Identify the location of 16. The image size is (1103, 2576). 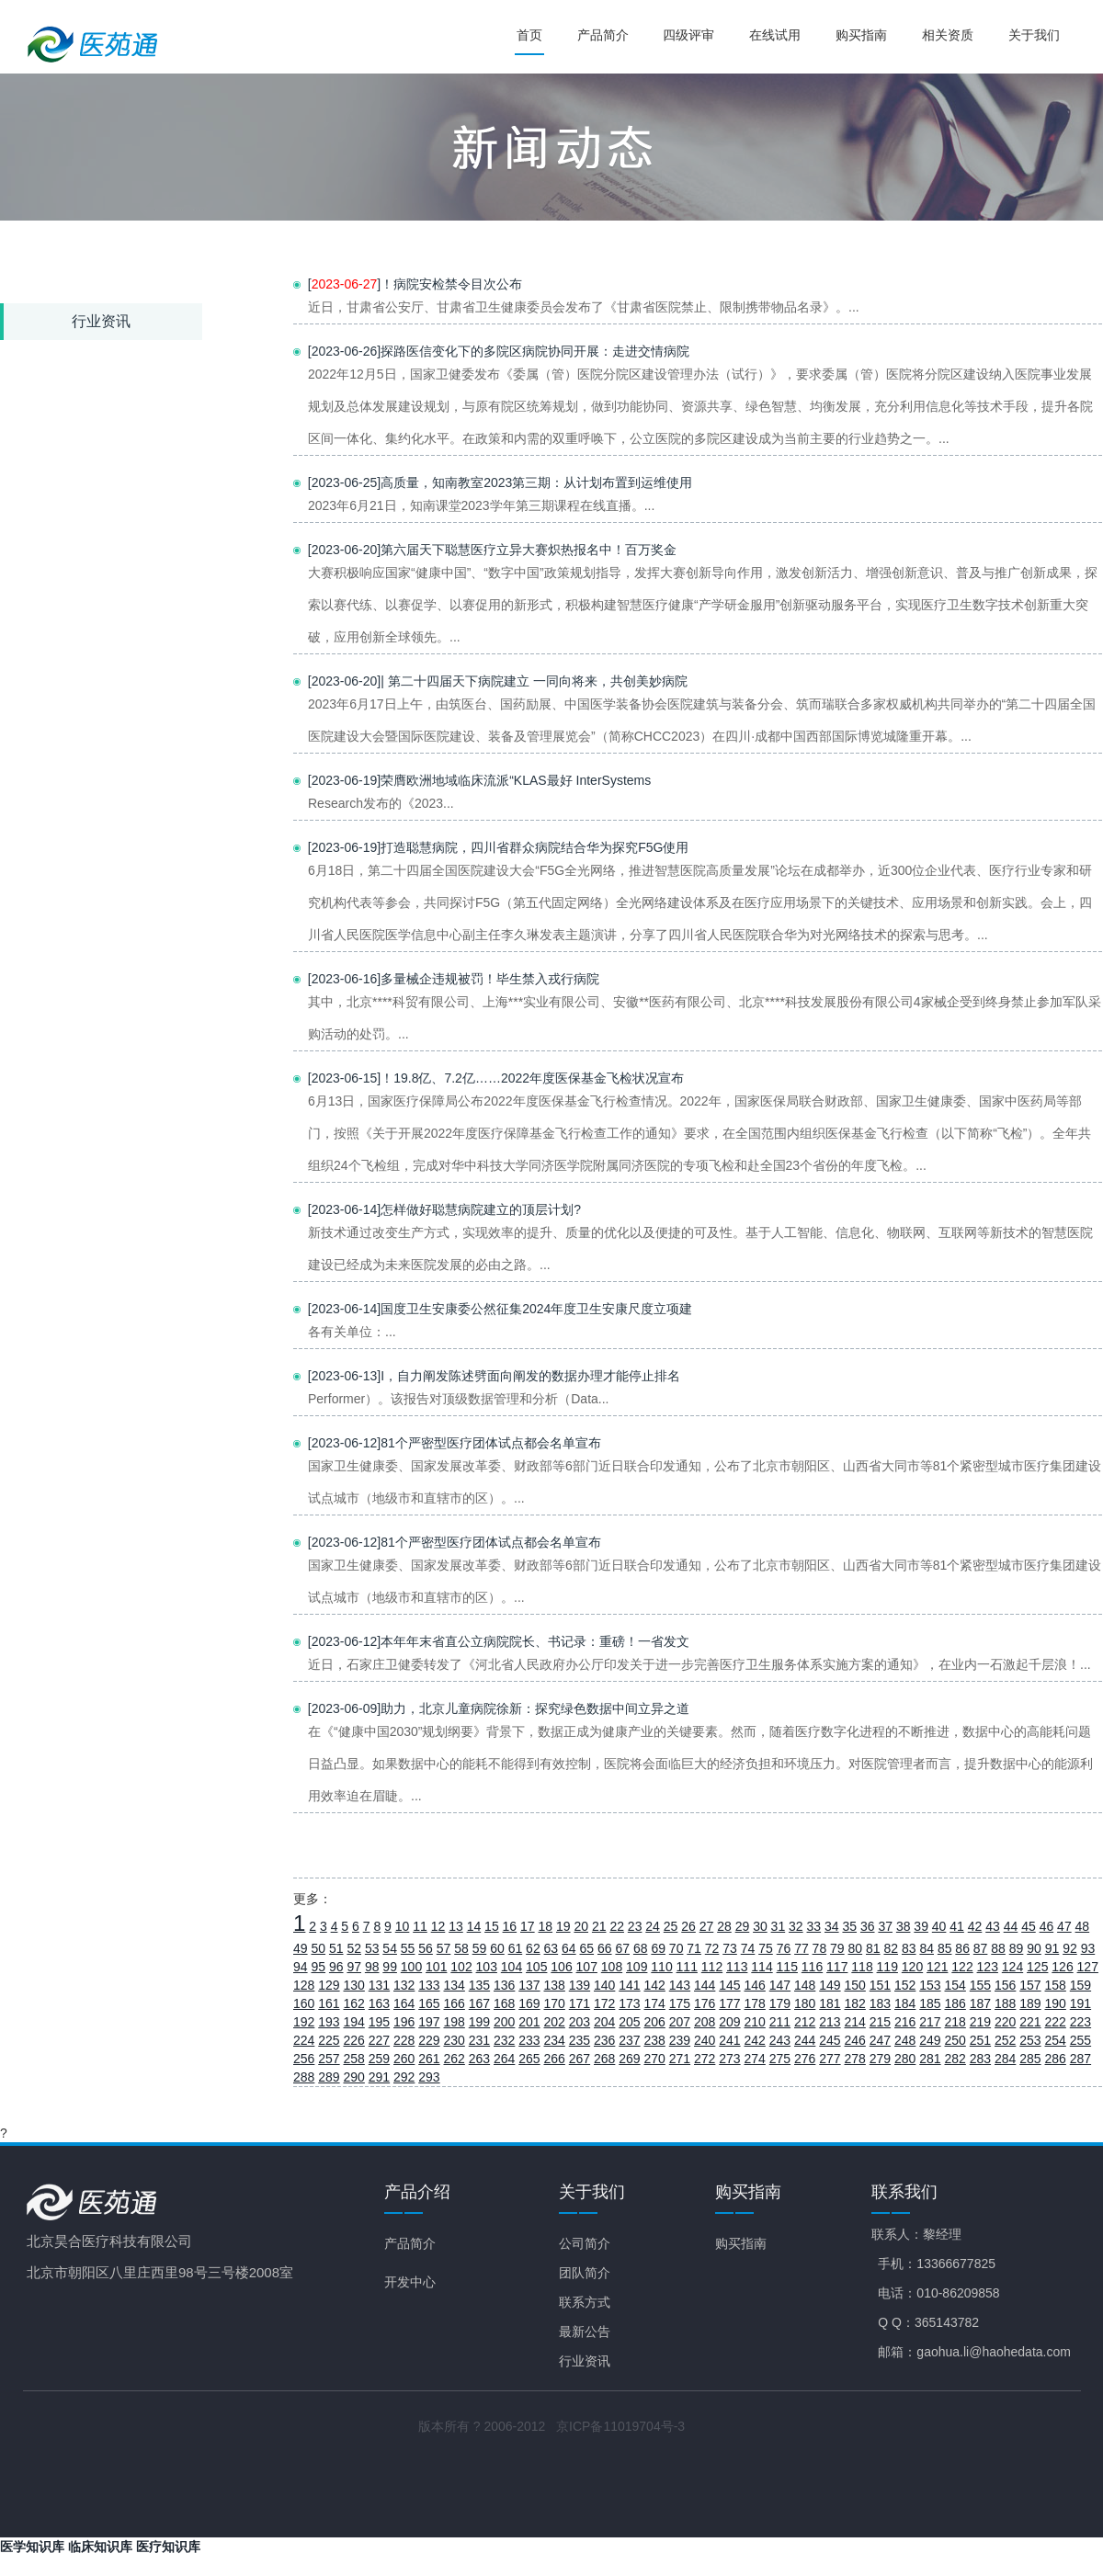
(510, 1926).